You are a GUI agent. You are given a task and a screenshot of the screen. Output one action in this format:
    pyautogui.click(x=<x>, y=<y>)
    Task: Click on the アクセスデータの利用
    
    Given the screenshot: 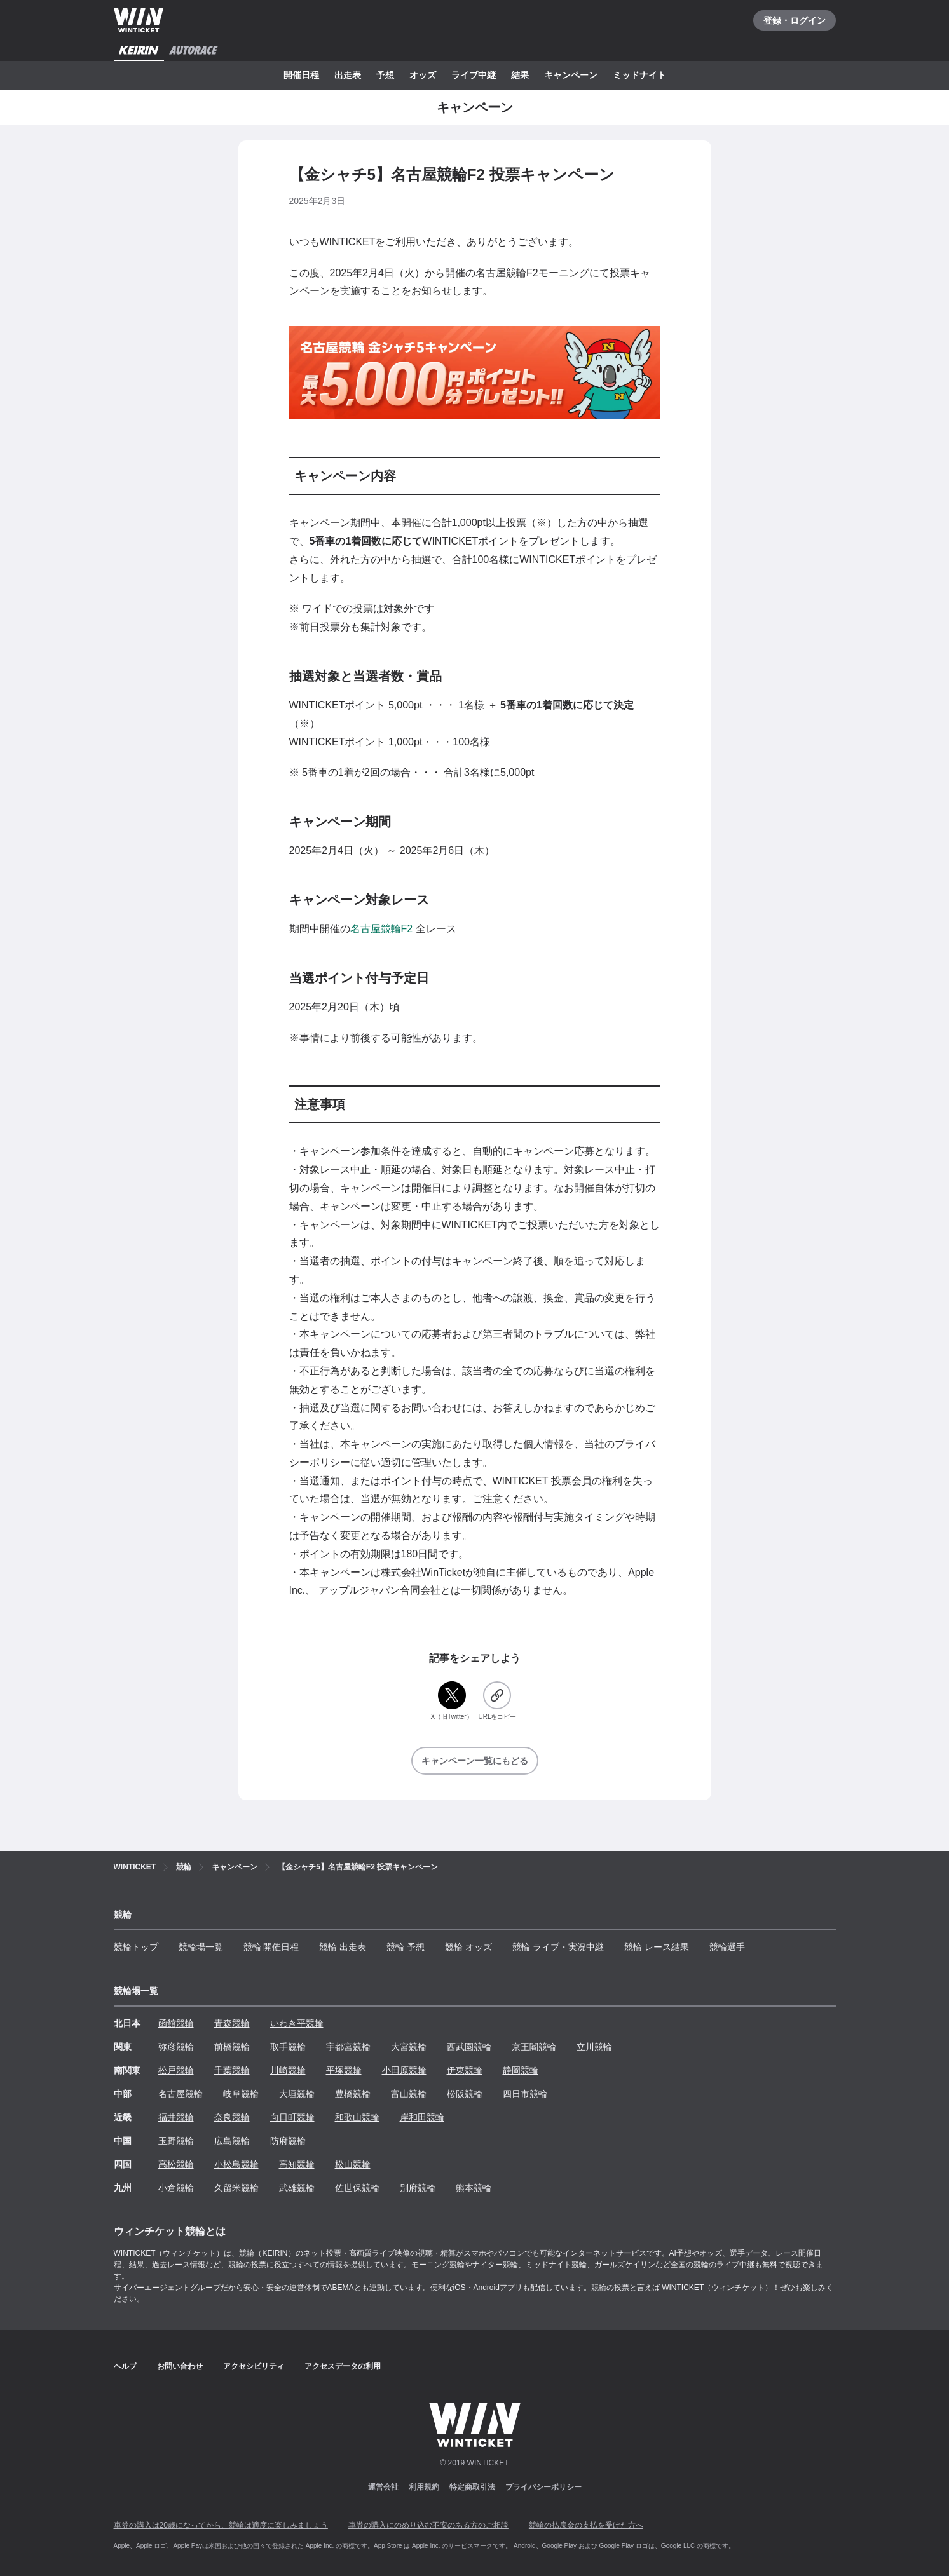 What is the action you would take?
    pyautogui.click(x=342, y=2366)
    